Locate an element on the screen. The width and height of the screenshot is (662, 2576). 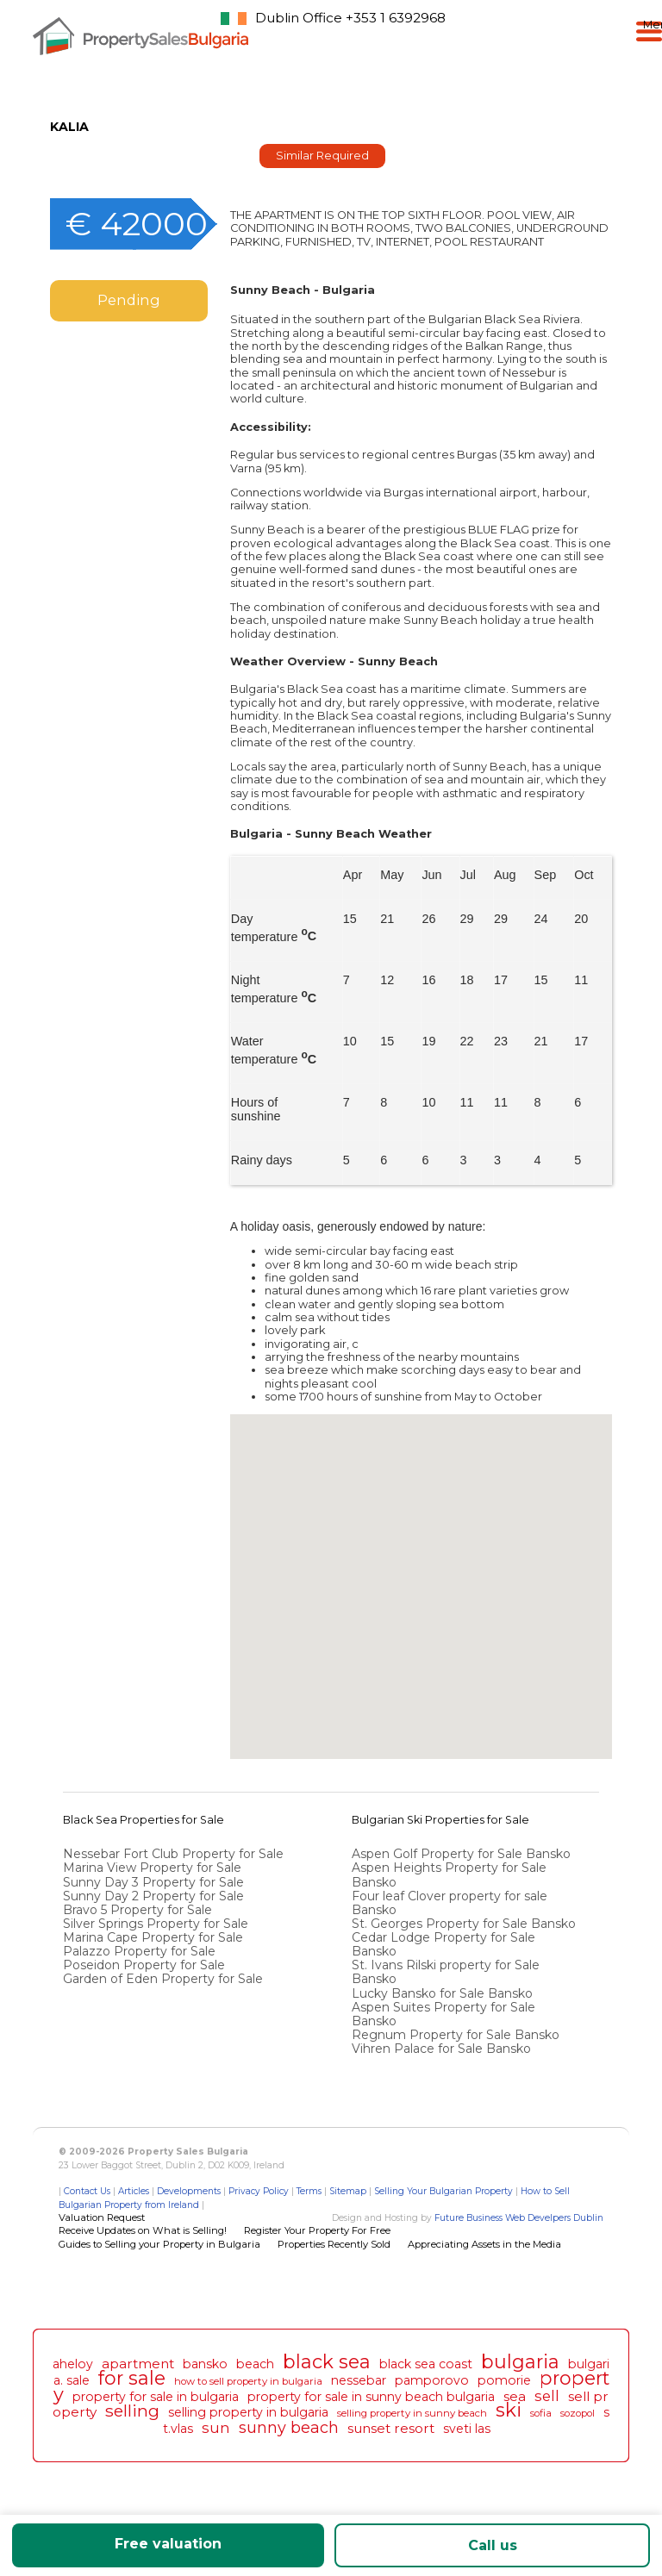
Cedar Lodge Property for Sale Bansko is located at coordinates (443, 1944).